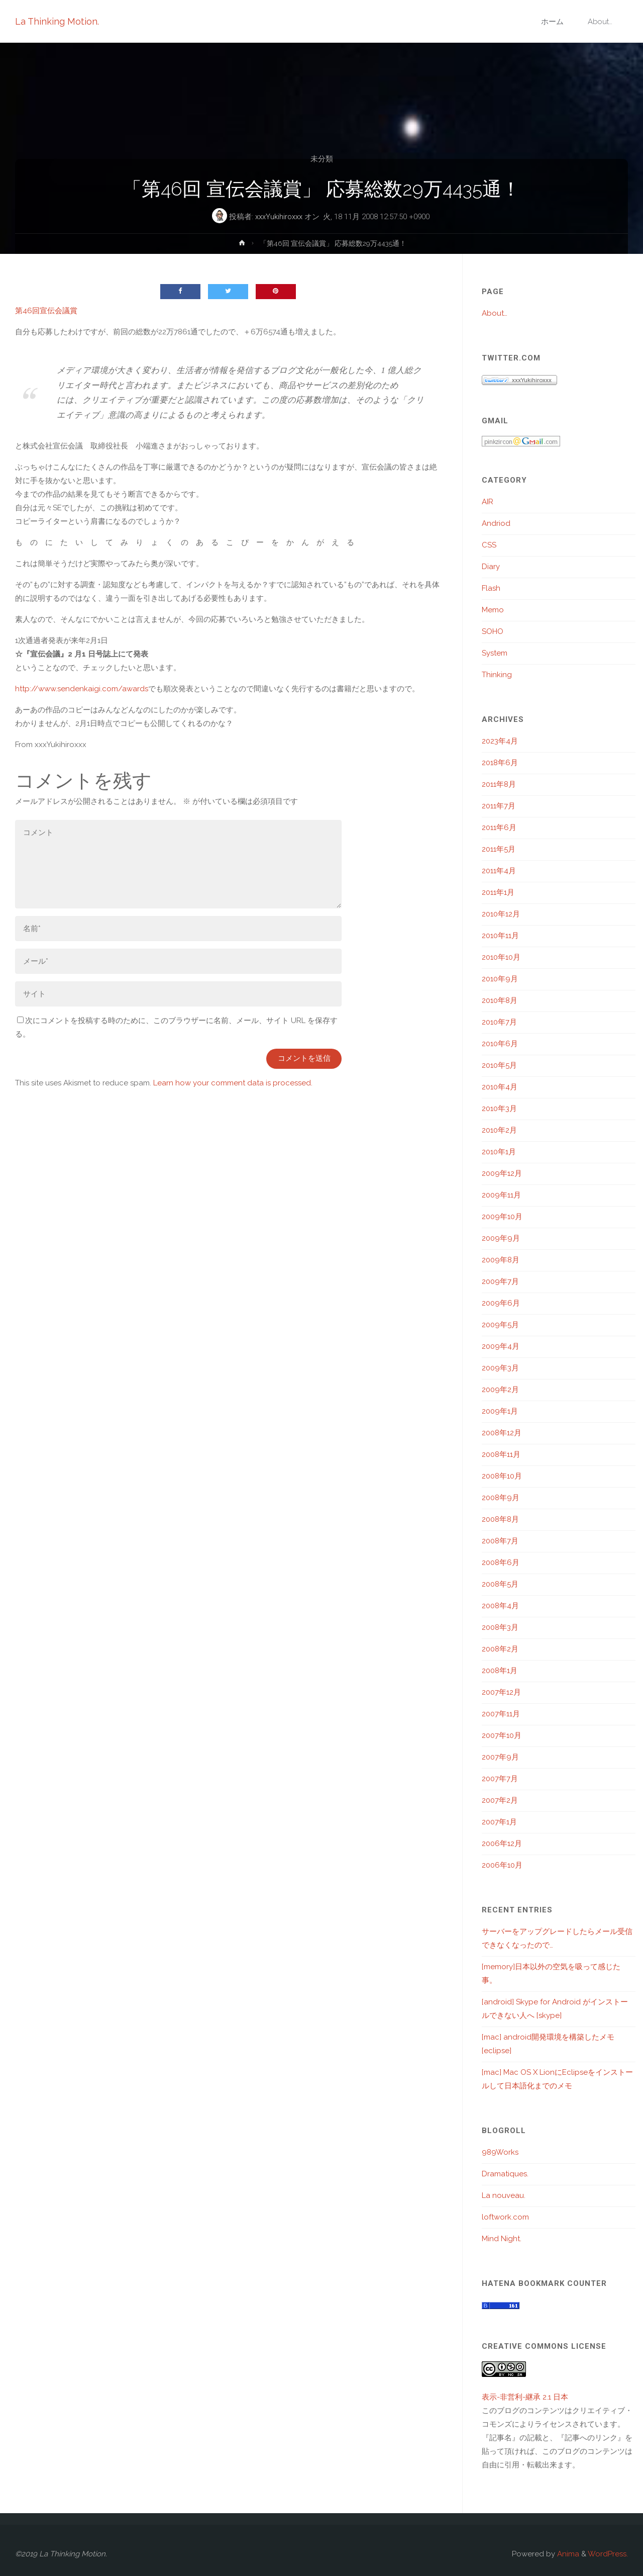 The width and height of the screenshot is (643, 2576). What do you see at coordinates (501, 1303) in the screenshot?
I see `2009年6月` at bounding box center [501, 1303].